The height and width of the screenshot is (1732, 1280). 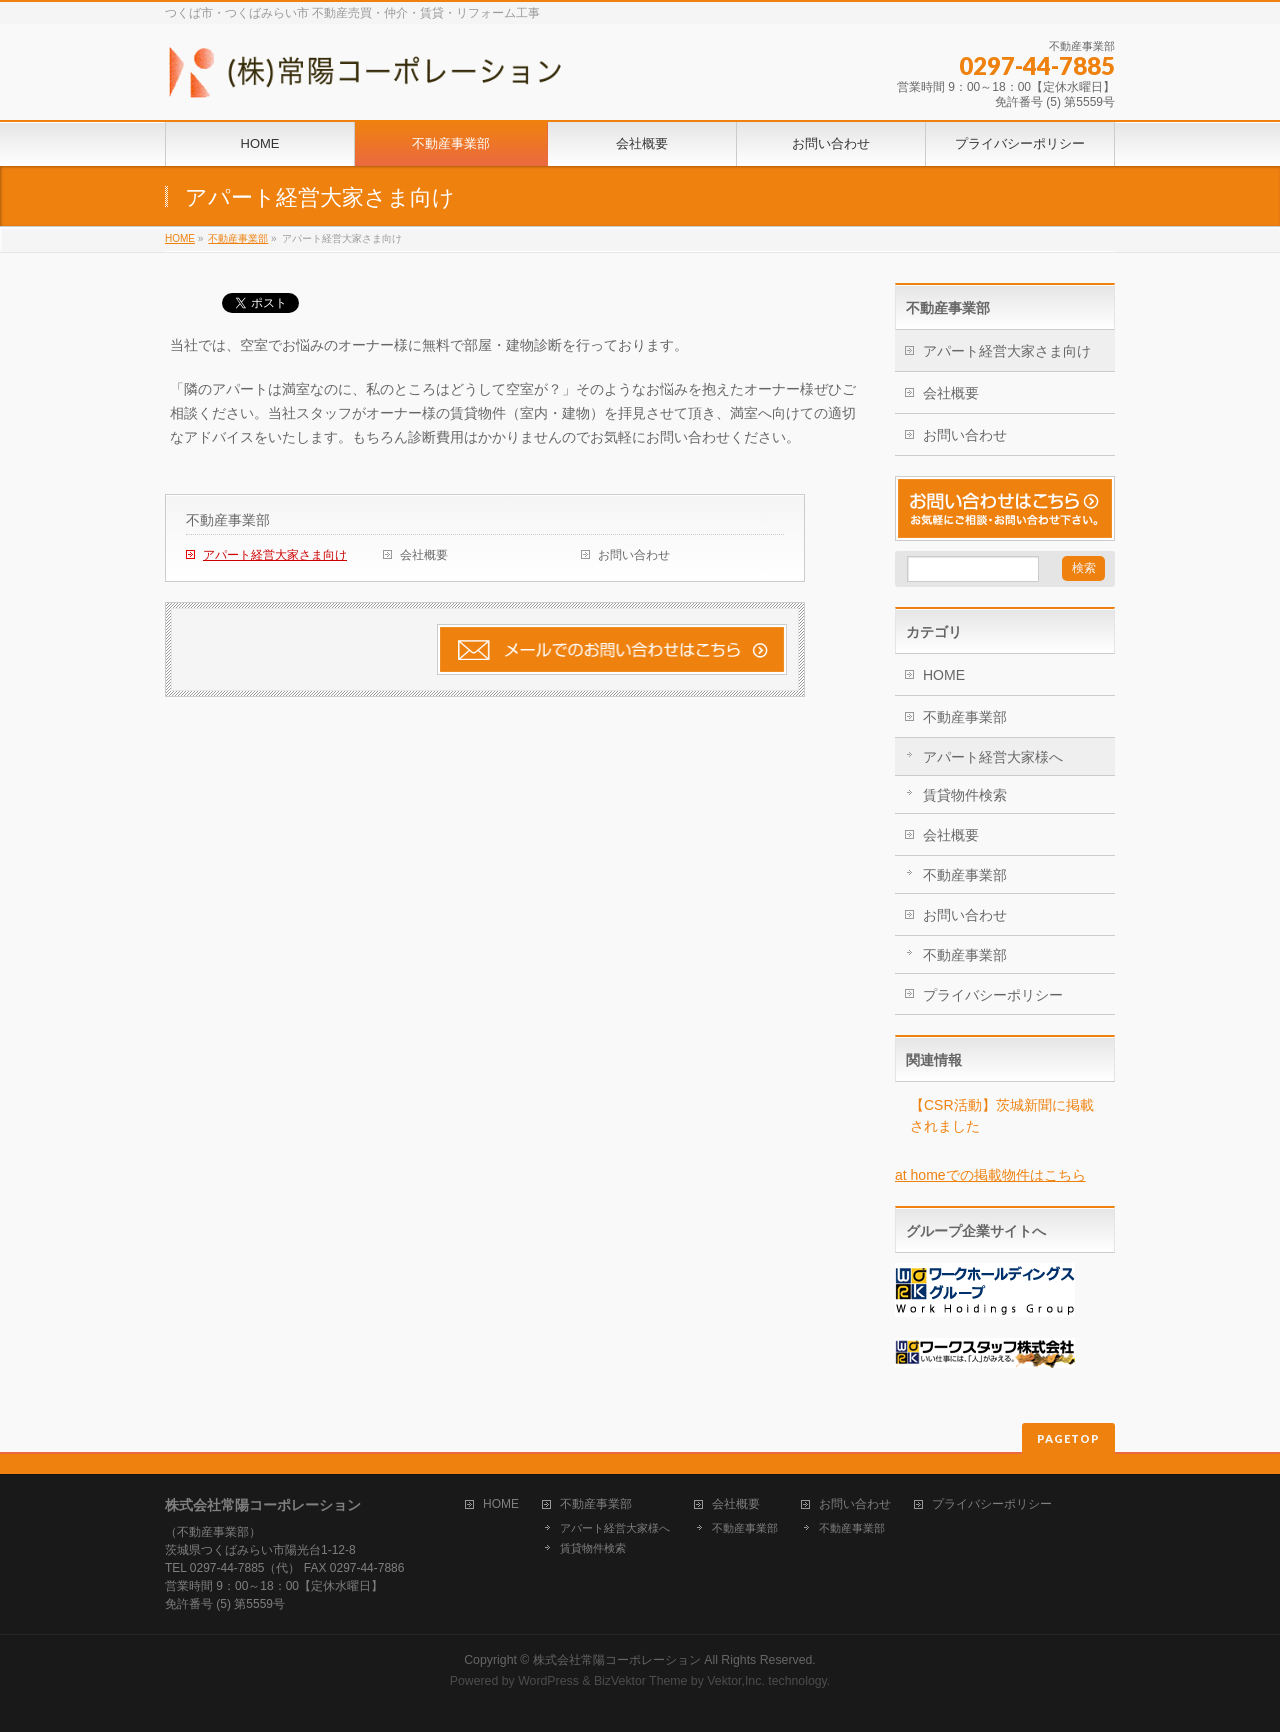 What do you see at coordinates (548, 1681) in the screenshot?
I see `WordPress` at bounding box center [548, 1681].